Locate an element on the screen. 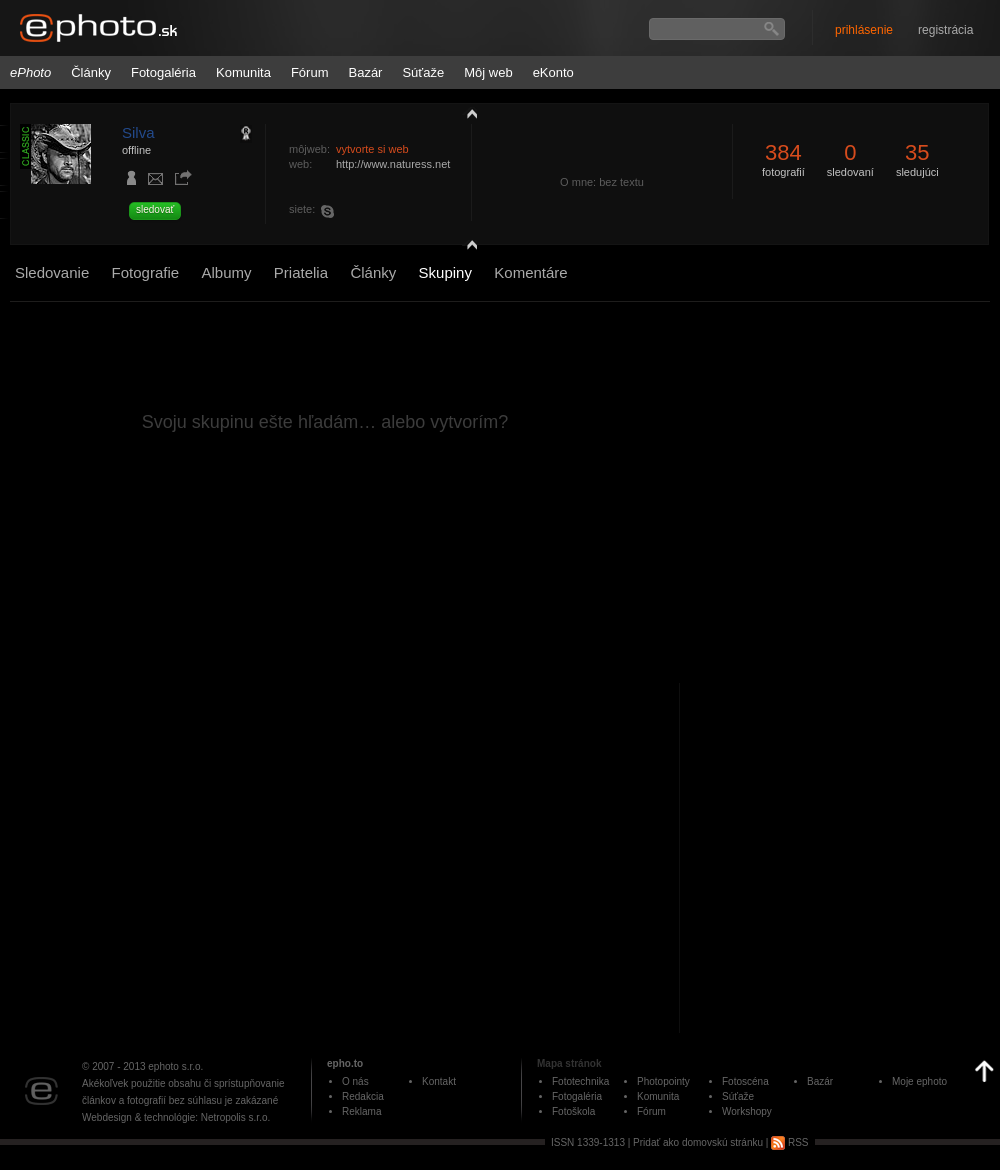 The height and width of the screenshot is (1170, 1000). sledovať is located at coordinates (155, 209).